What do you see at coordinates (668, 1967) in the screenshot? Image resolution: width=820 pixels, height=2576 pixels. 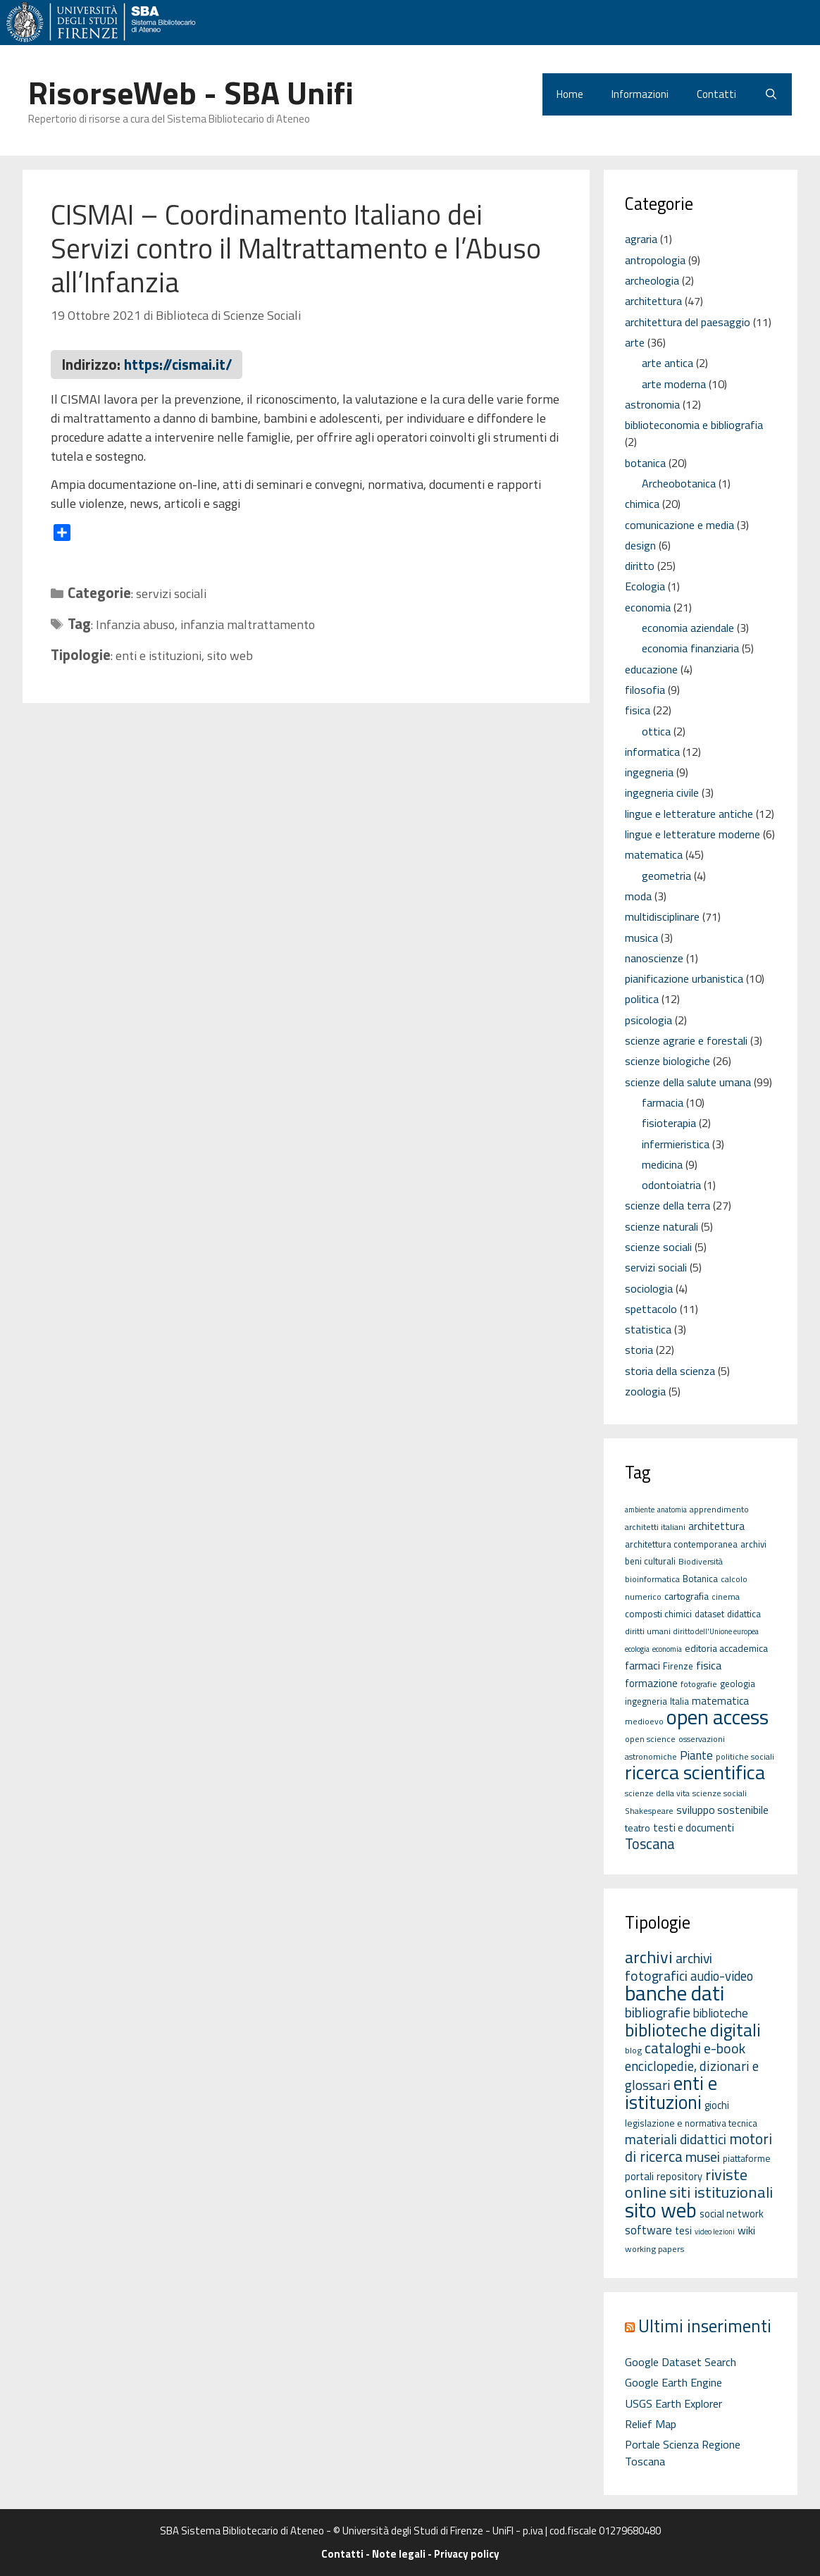 I see `archivi fotografici [archivi fotografici (15 elementi)]` at bounding box center [668, 1967].